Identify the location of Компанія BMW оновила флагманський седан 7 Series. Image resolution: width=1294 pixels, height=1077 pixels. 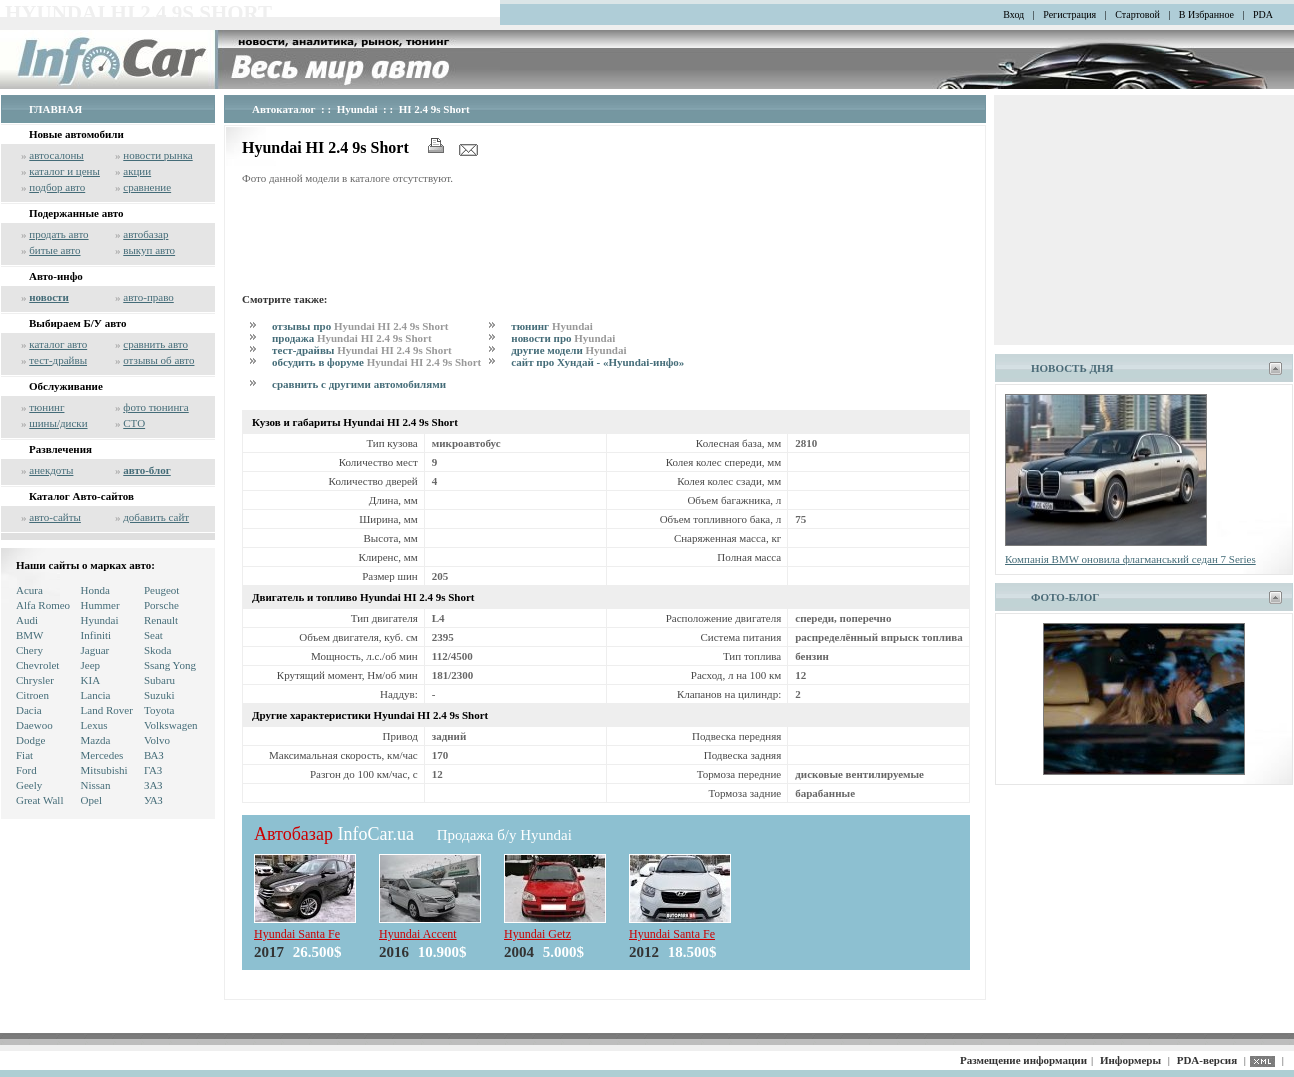
(1130, 559).